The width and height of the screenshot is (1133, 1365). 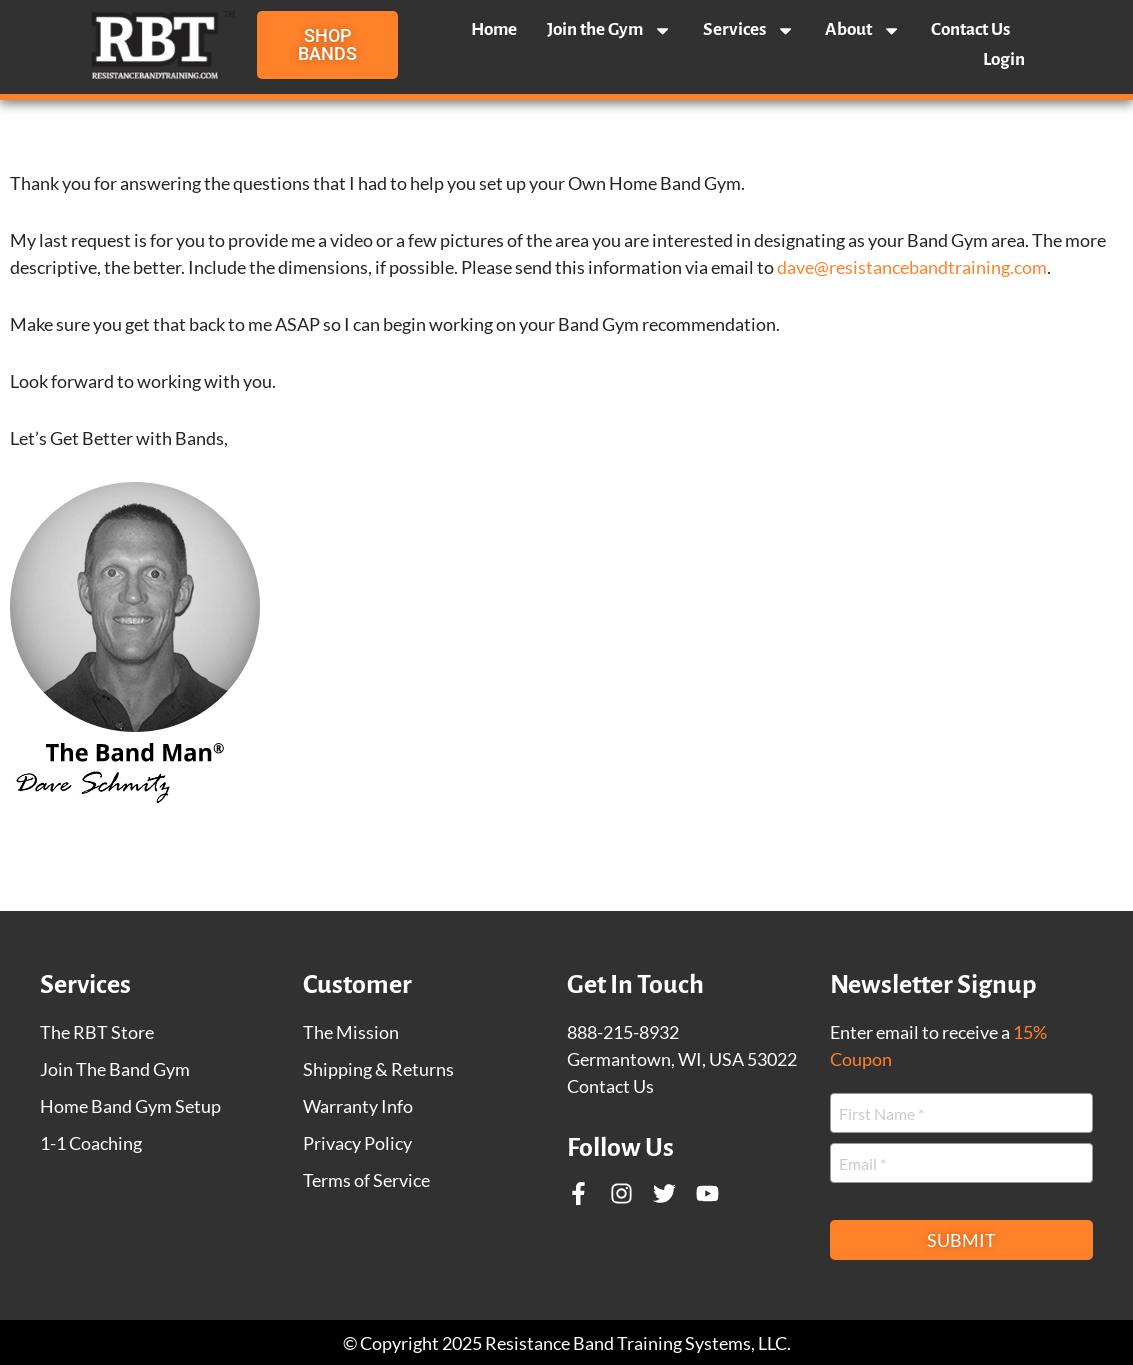 I want to click on Home, so click(x=494, y=29).